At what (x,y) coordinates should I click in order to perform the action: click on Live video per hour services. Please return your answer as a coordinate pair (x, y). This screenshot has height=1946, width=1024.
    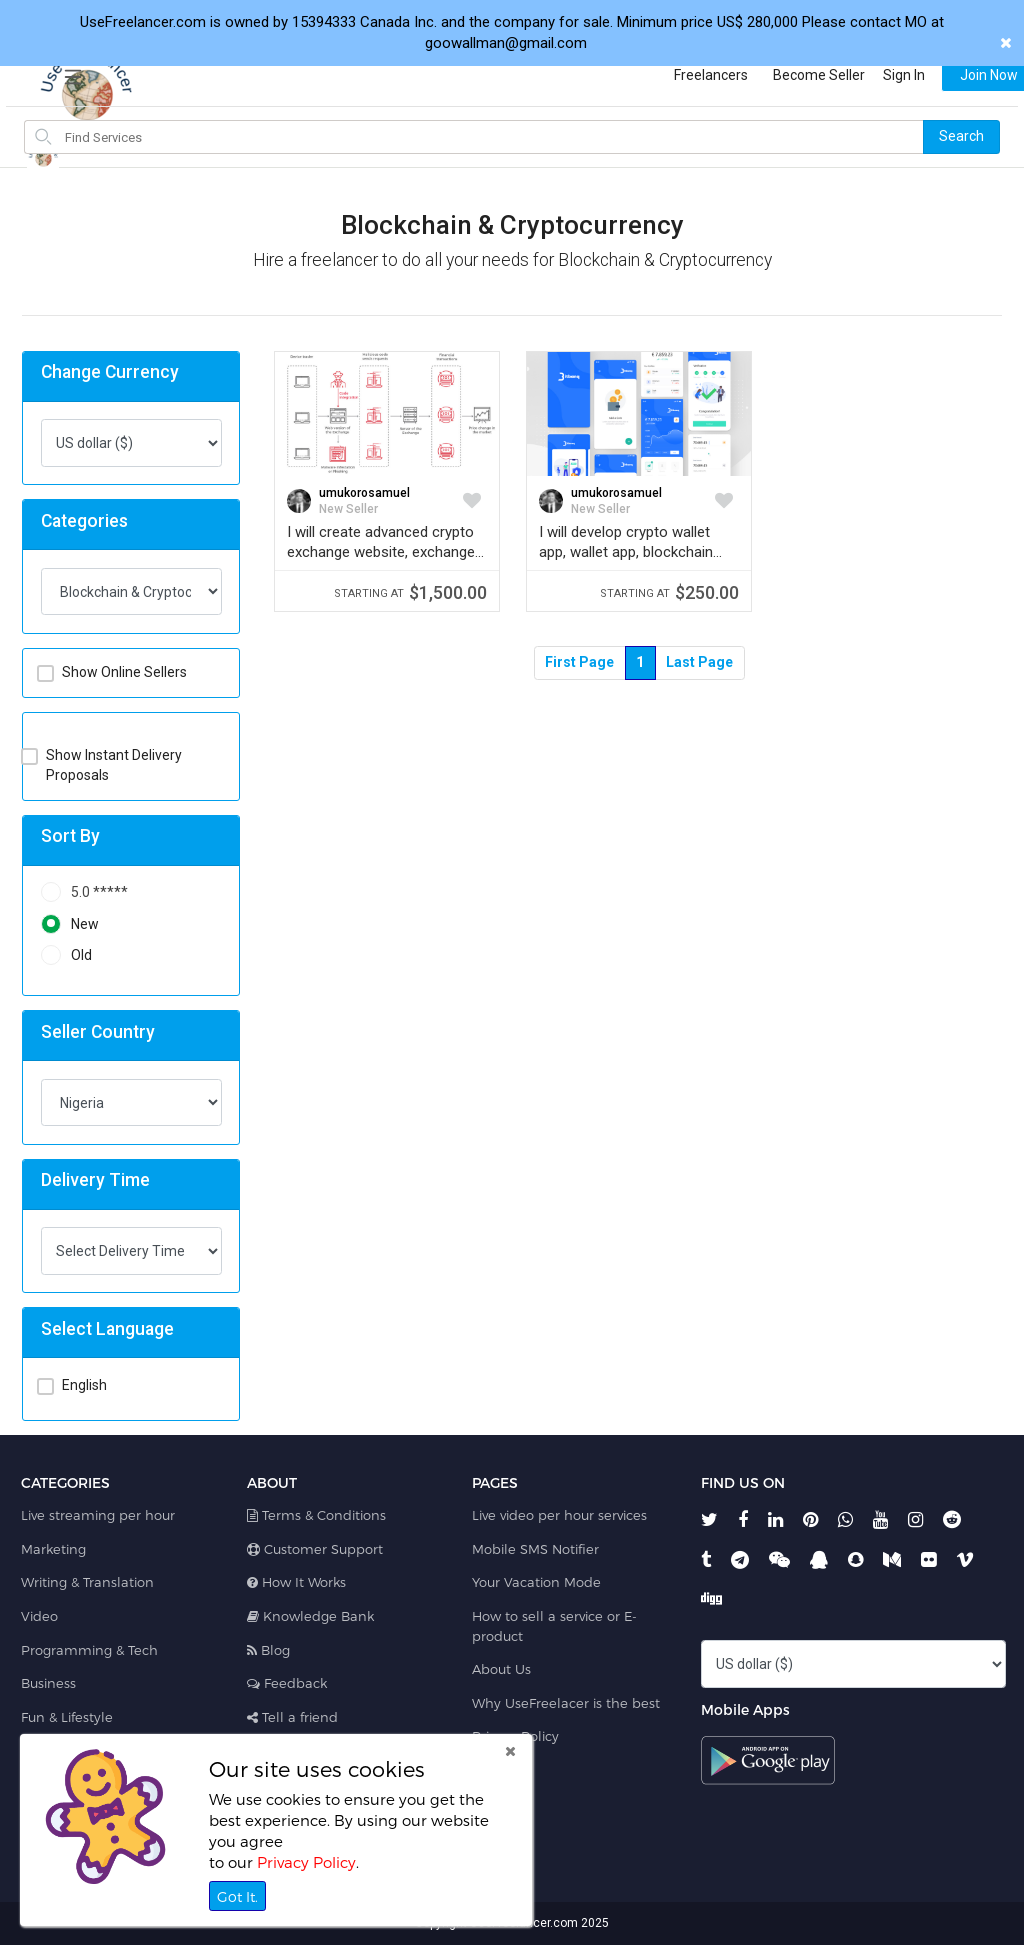
    Looking at the image, I should click on (559, 1515).